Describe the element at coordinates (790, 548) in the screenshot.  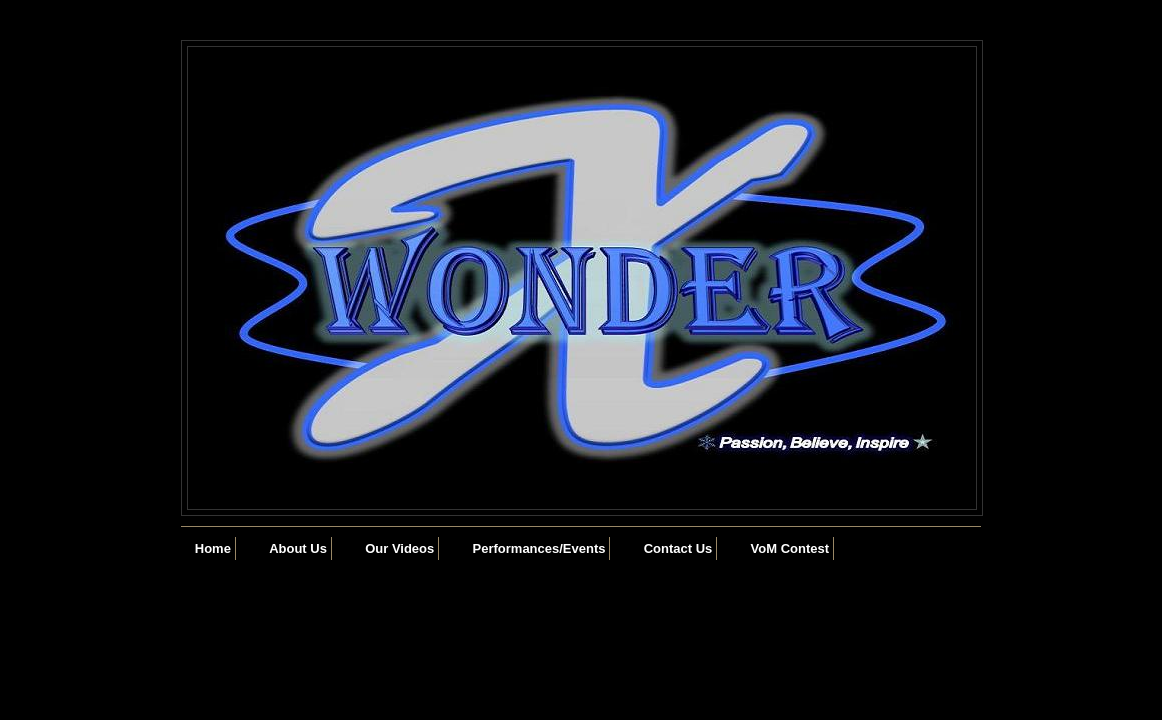
I see `VoM Contest` at that location.